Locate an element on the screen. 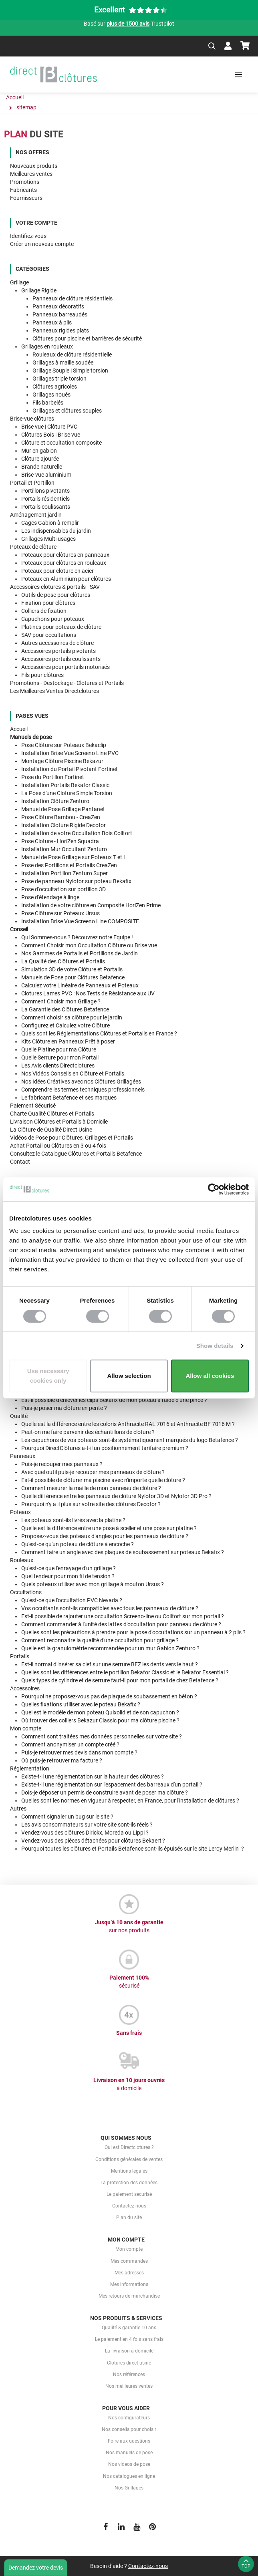 This screenshot has width=258, height=2576. Les avis consommateurs sur votre site sont-ils réels ? is located at coordinates (87, 1824).